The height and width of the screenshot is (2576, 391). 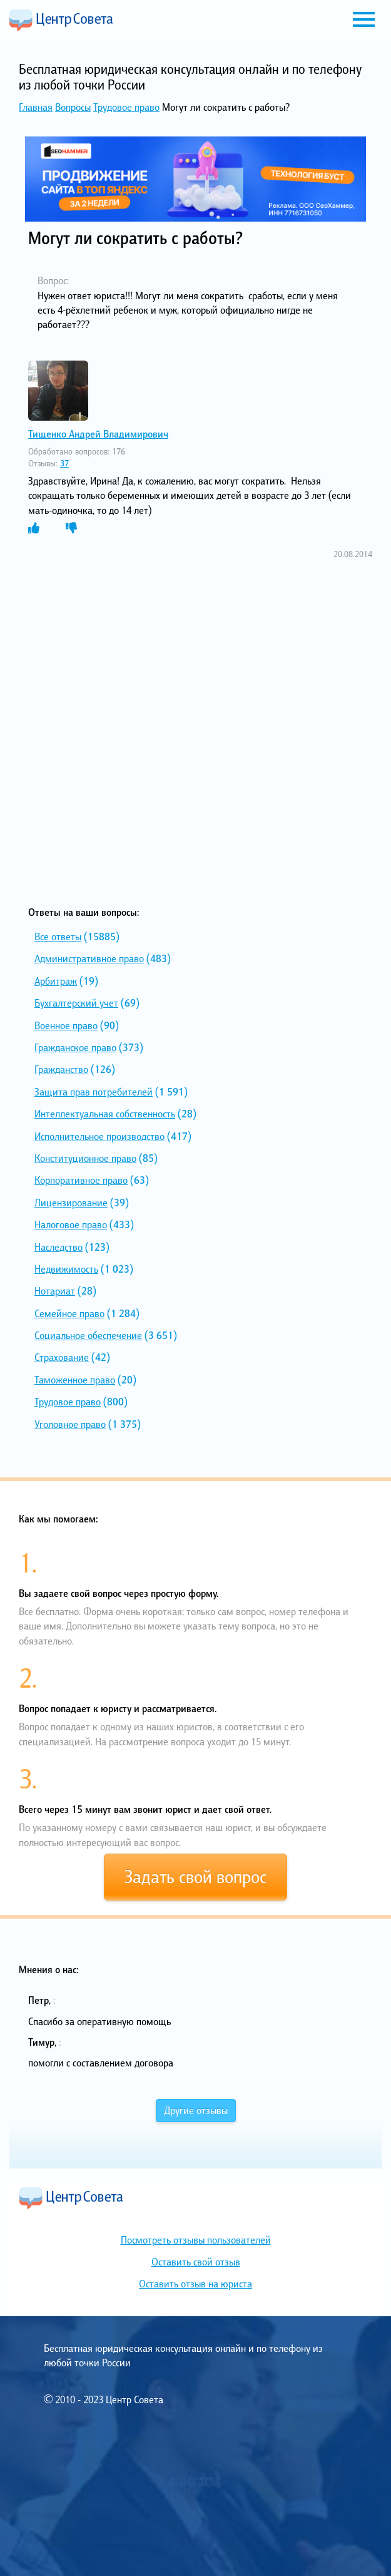 I want to click on Гражданское право, so click(x=75, y=1047).